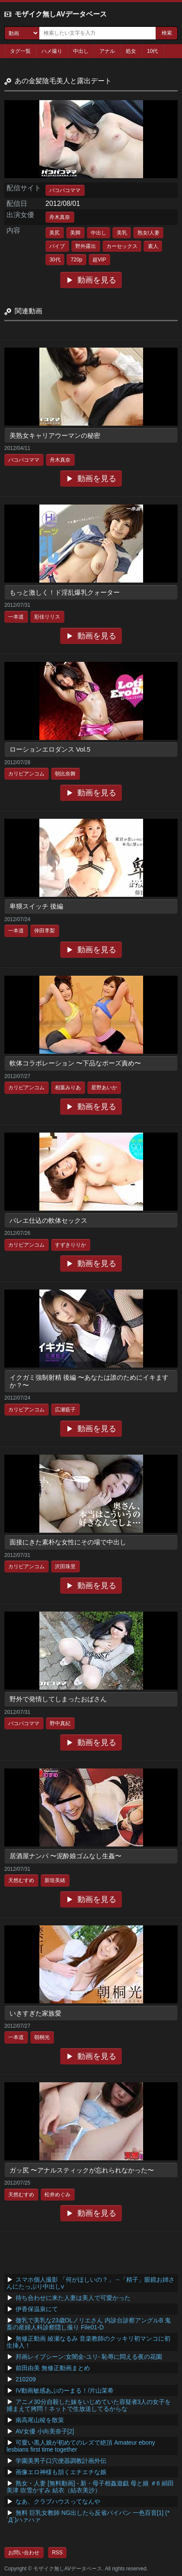  What do you see at coordinates (54, 233) in the screenshot?
I see `美尻` at bounding box center [54, 233].